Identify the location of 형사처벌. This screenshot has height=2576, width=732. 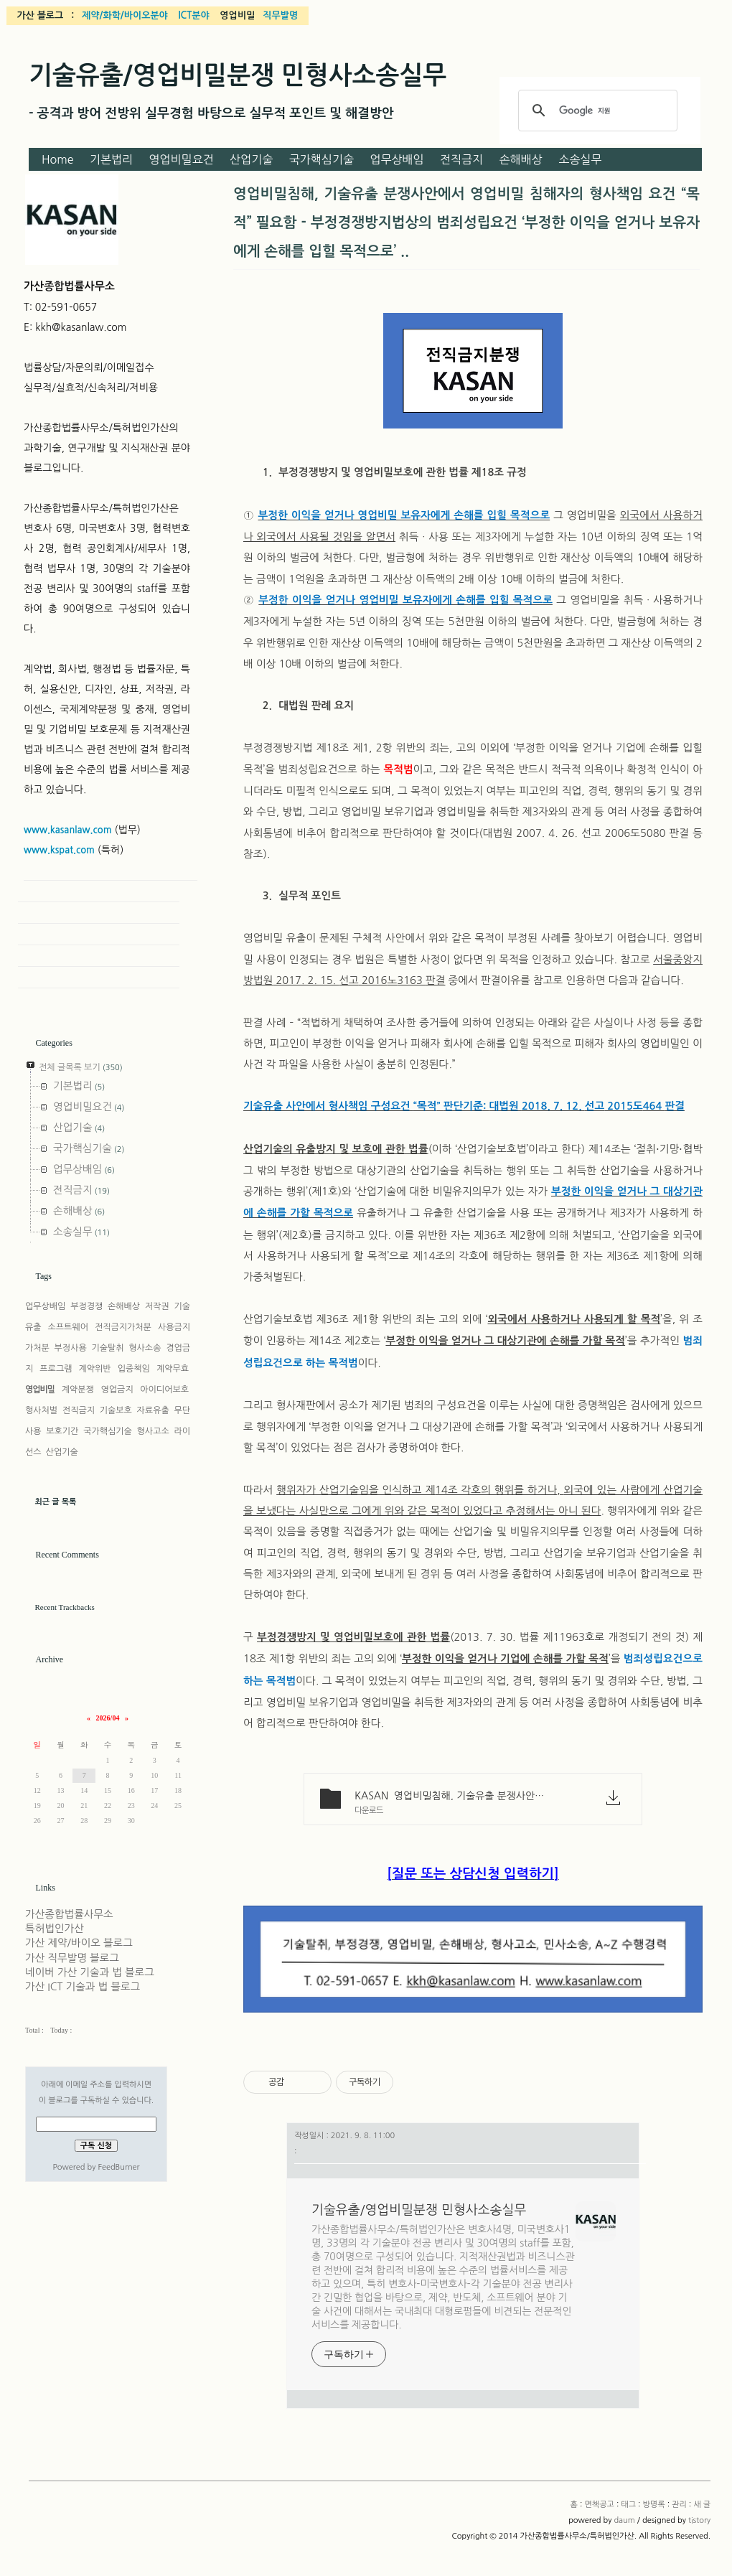
(41, 1410).